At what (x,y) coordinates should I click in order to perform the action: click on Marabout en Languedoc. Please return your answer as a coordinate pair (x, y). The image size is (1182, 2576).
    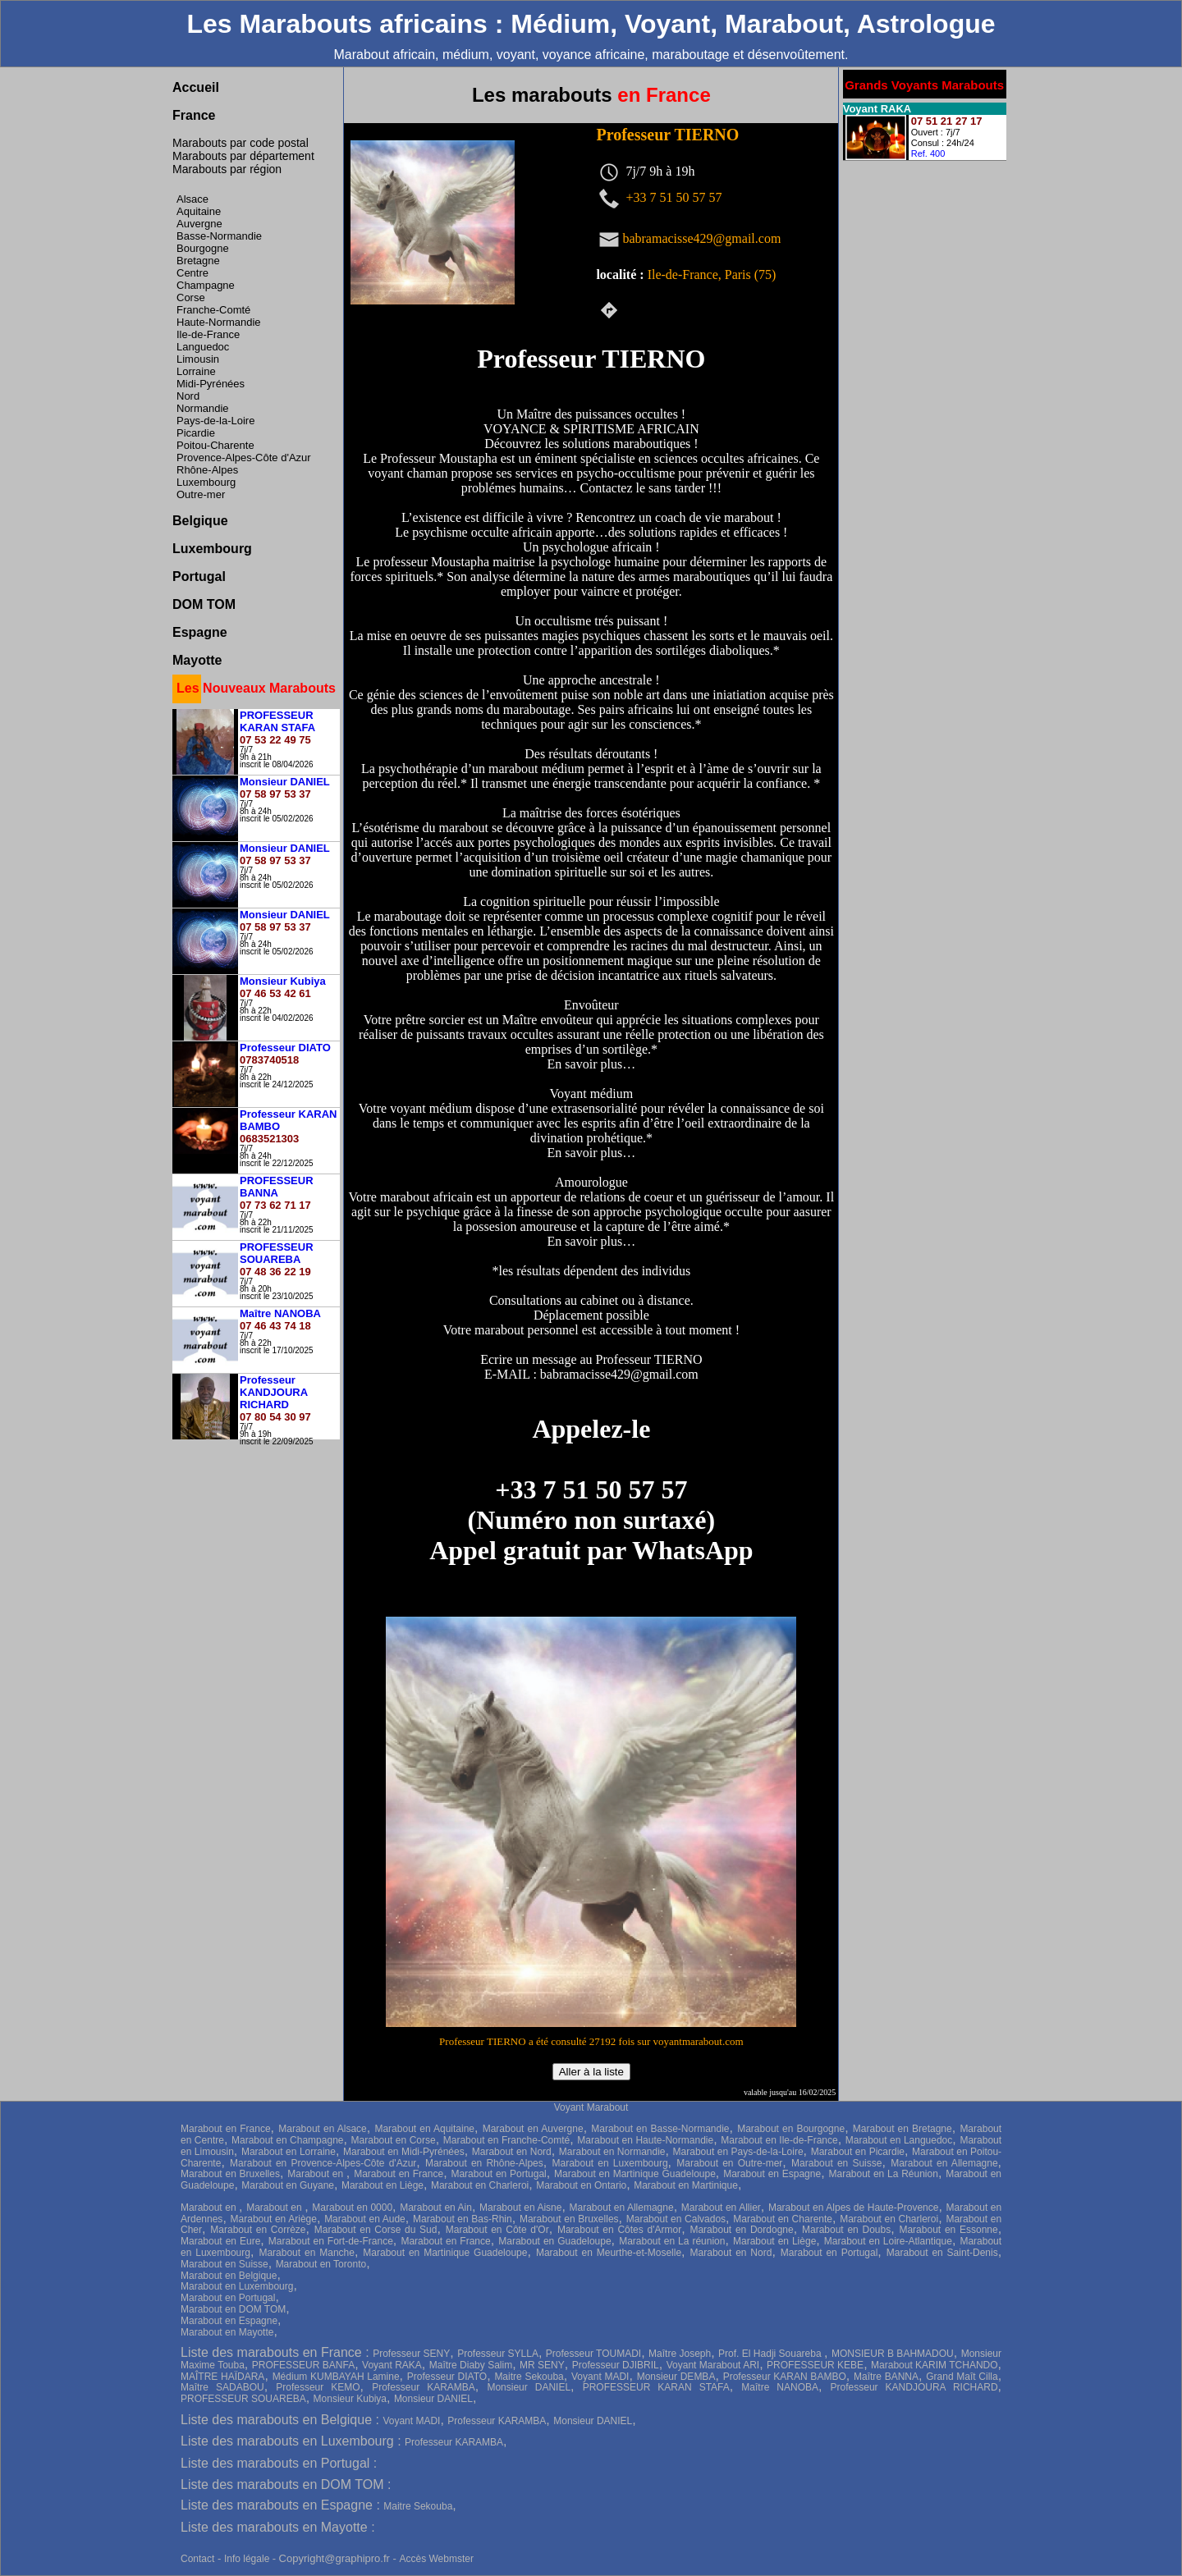
    Looking at the image, I should click on (899, 2140).